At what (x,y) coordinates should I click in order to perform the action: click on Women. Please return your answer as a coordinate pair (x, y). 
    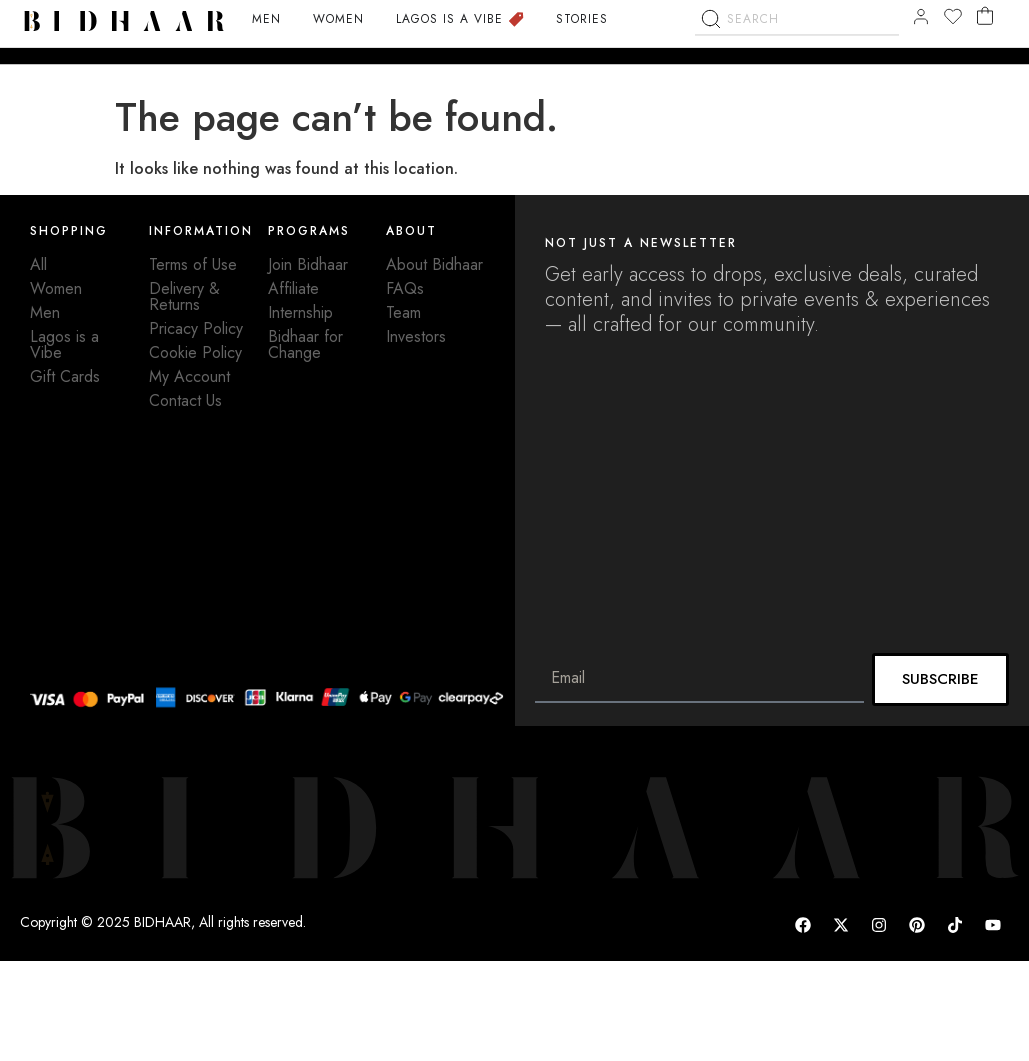
    Looking at the image, I should click on (56, 288).